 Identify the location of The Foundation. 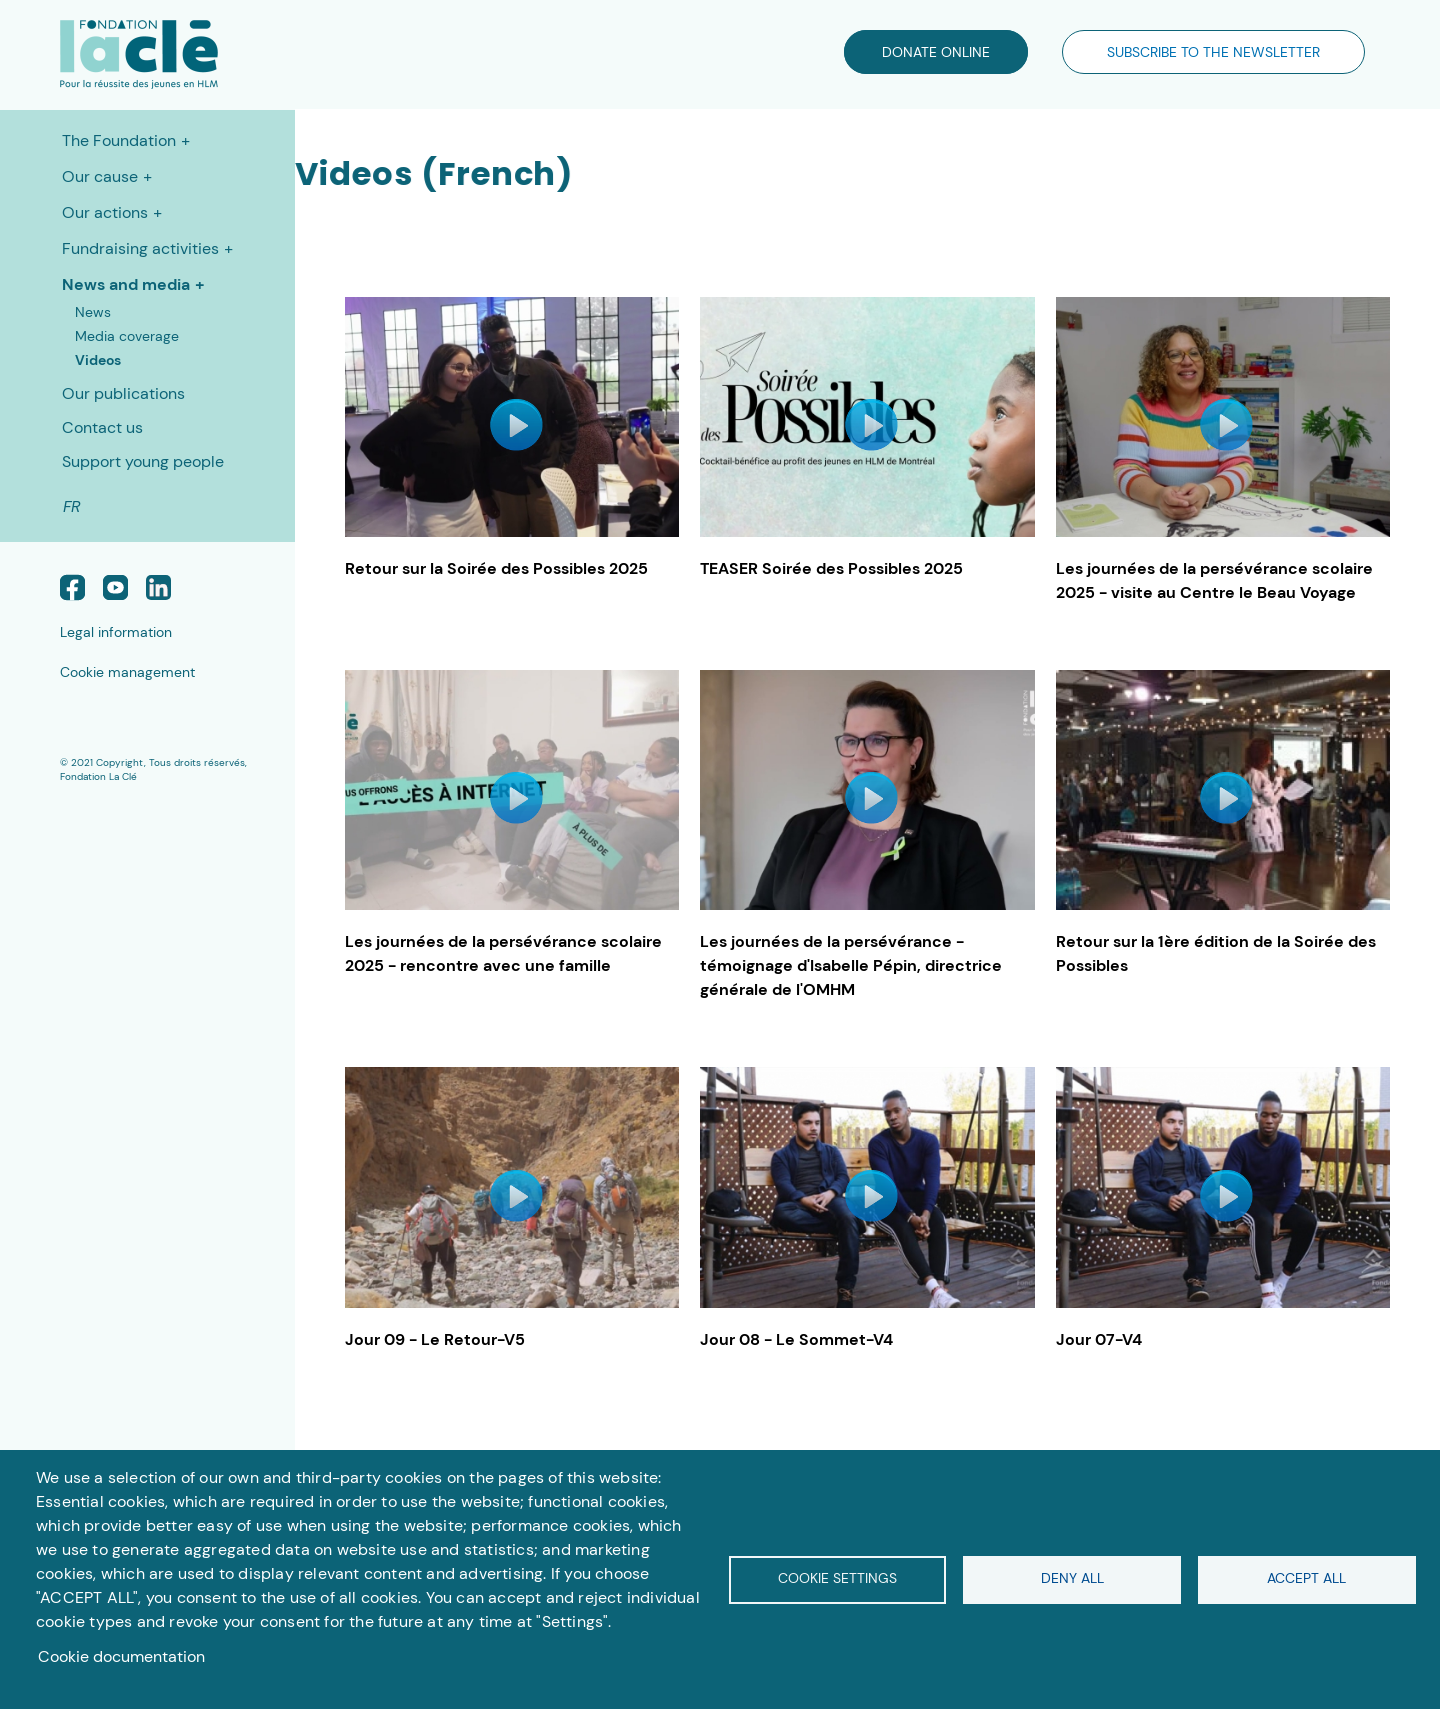
(119, 140).